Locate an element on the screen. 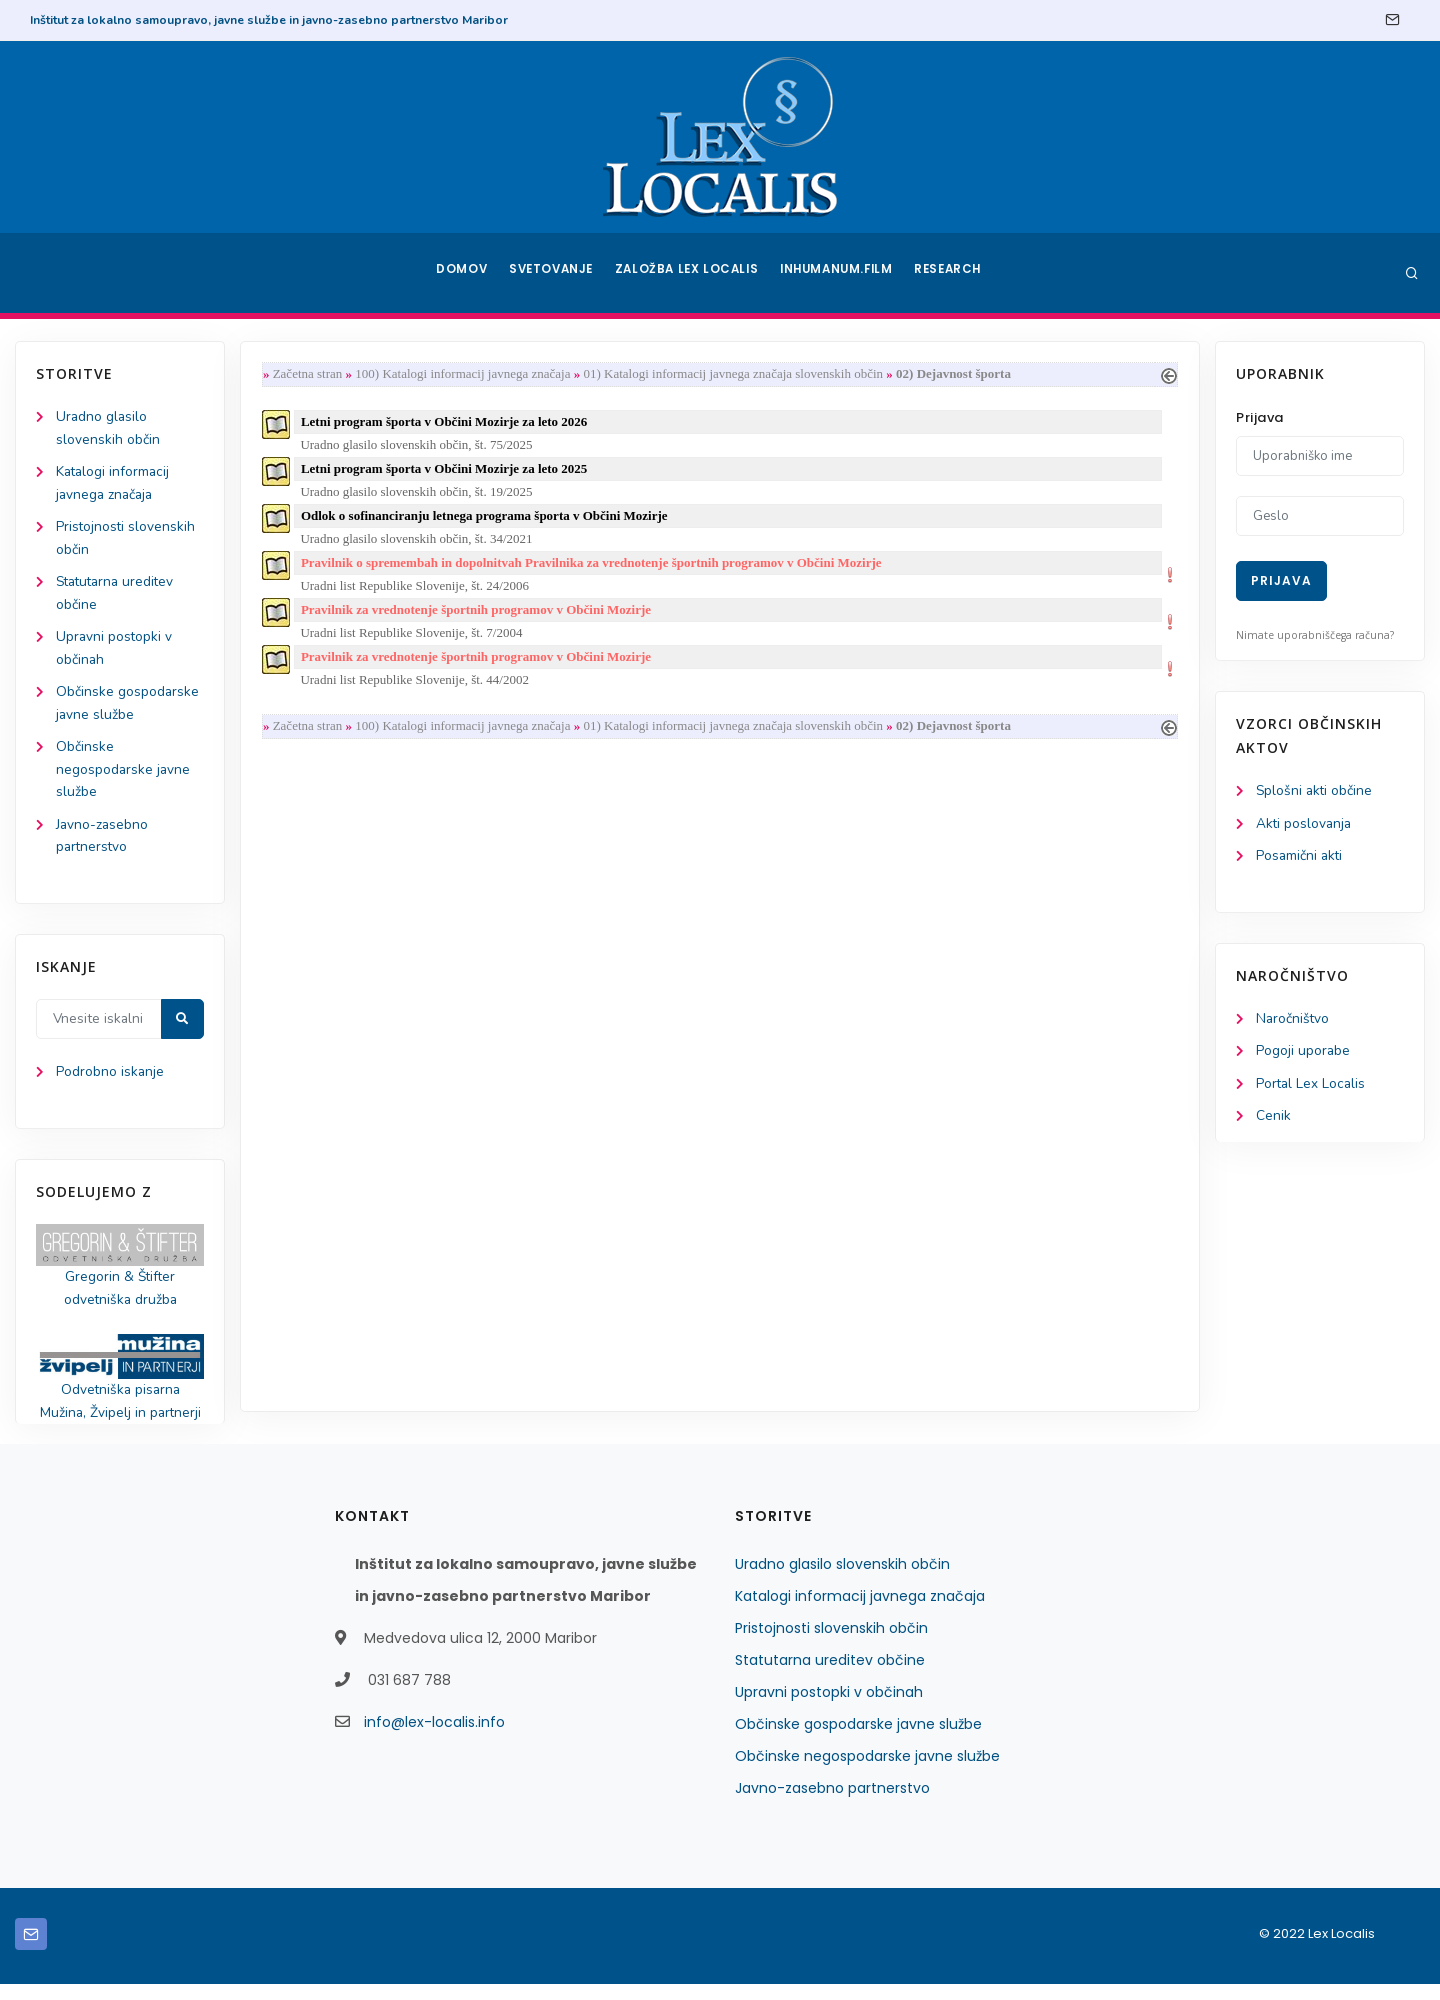 The height and width of the screenshot is (2000, 1440). Svetovanje is located at coordinates (554, 273).